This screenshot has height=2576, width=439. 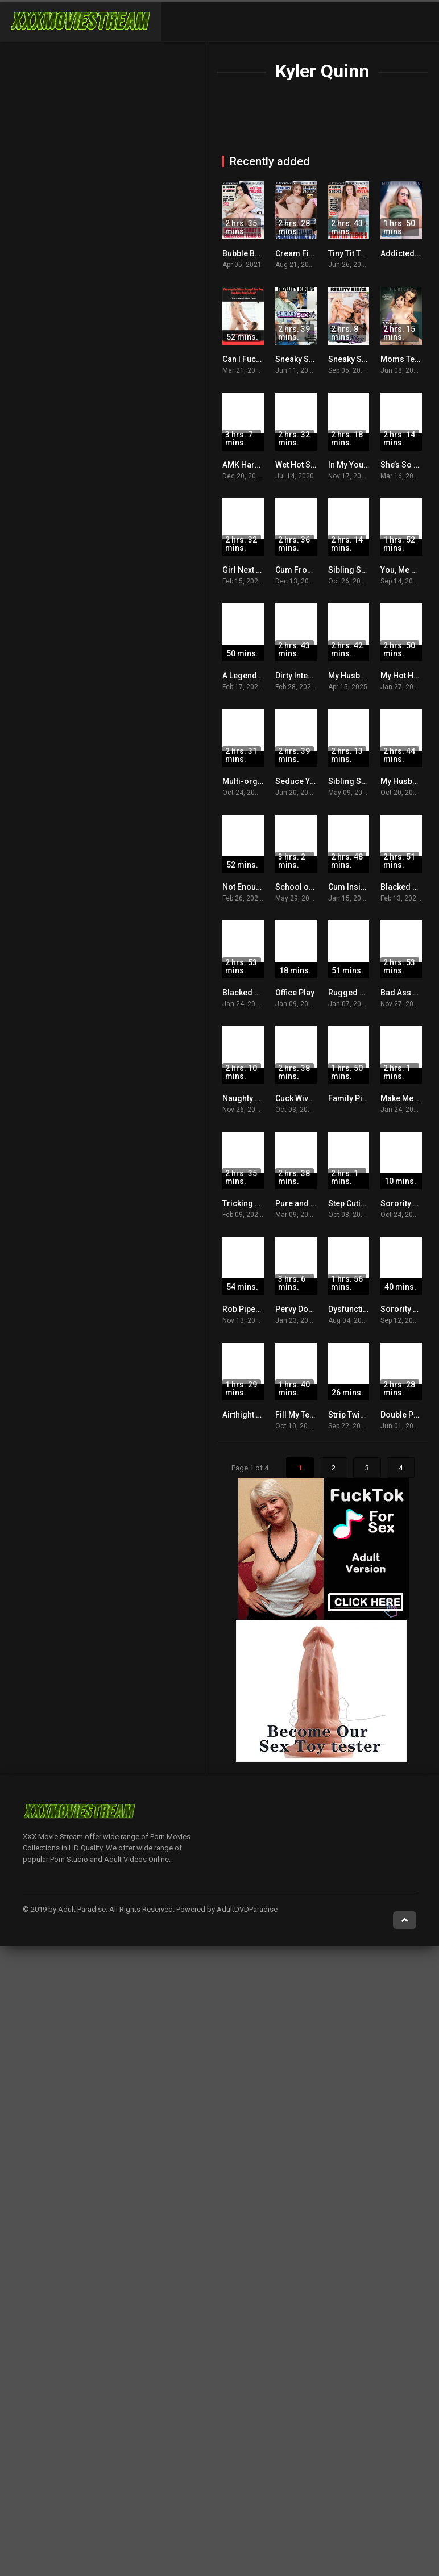 I want to click on Blacked Raw V34, so click(x=253, y=992).